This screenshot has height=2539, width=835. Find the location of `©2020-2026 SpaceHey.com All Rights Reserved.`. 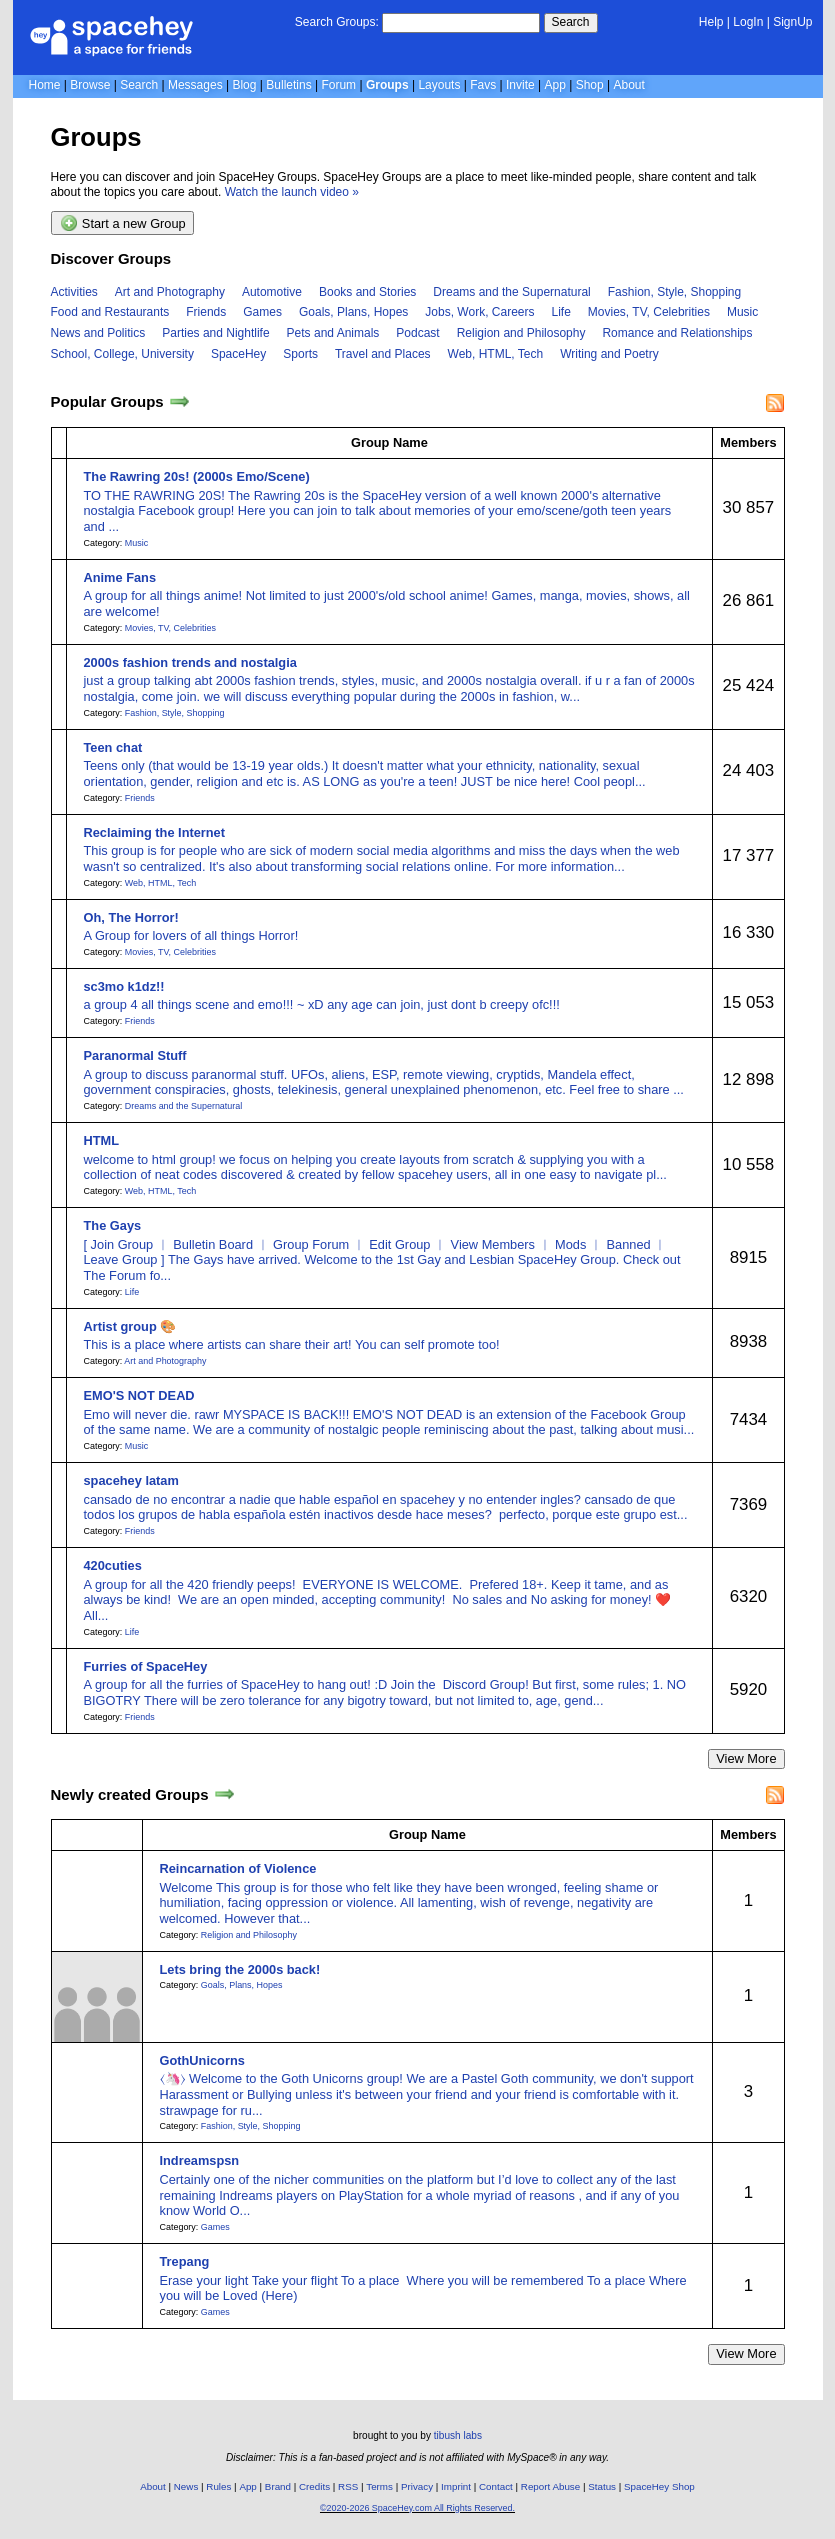

©2020-2026 SpaceHey.com All Rights Reserved. is located at coordinates (417, 2508).